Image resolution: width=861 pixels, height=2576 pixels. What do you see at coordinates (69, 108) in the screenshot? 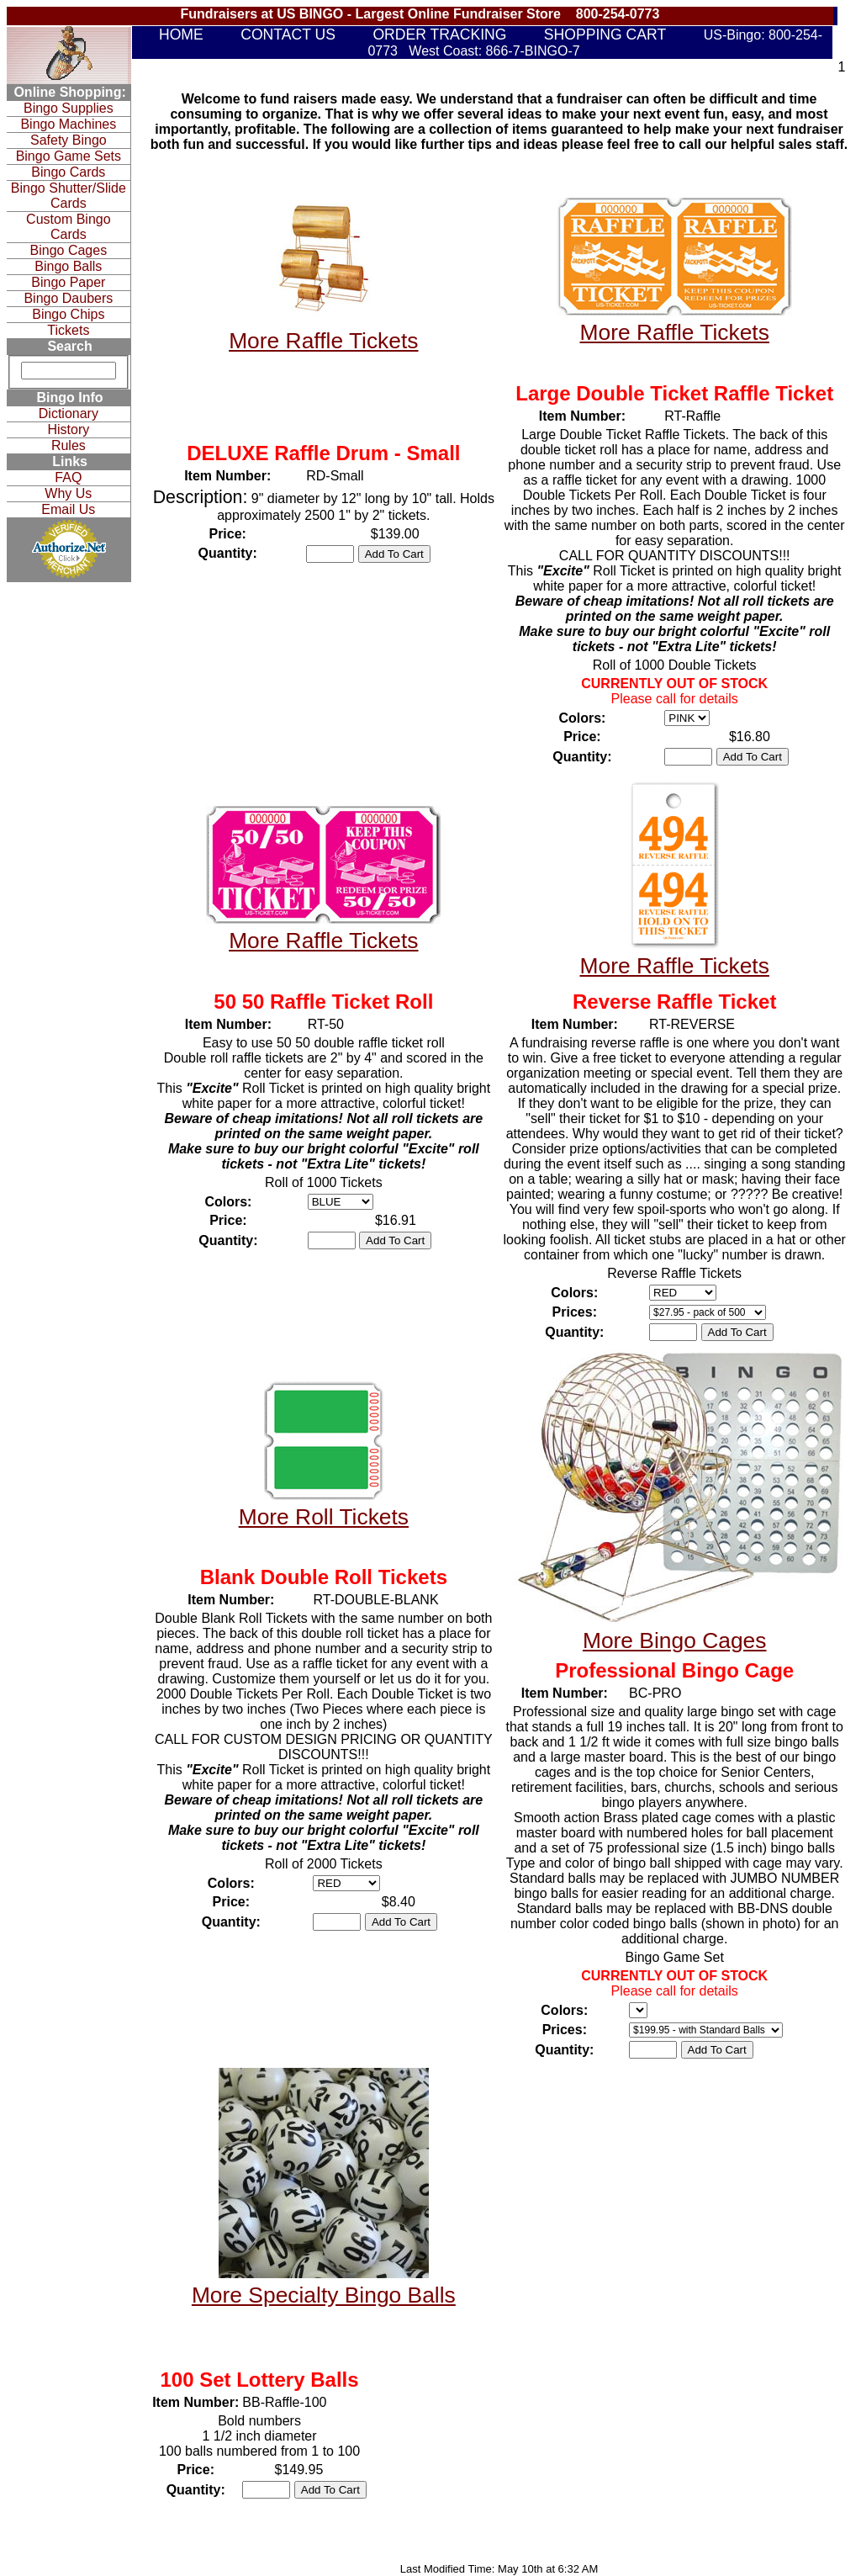
I see `Bingo Supplies` at bounding box center [69, 108].